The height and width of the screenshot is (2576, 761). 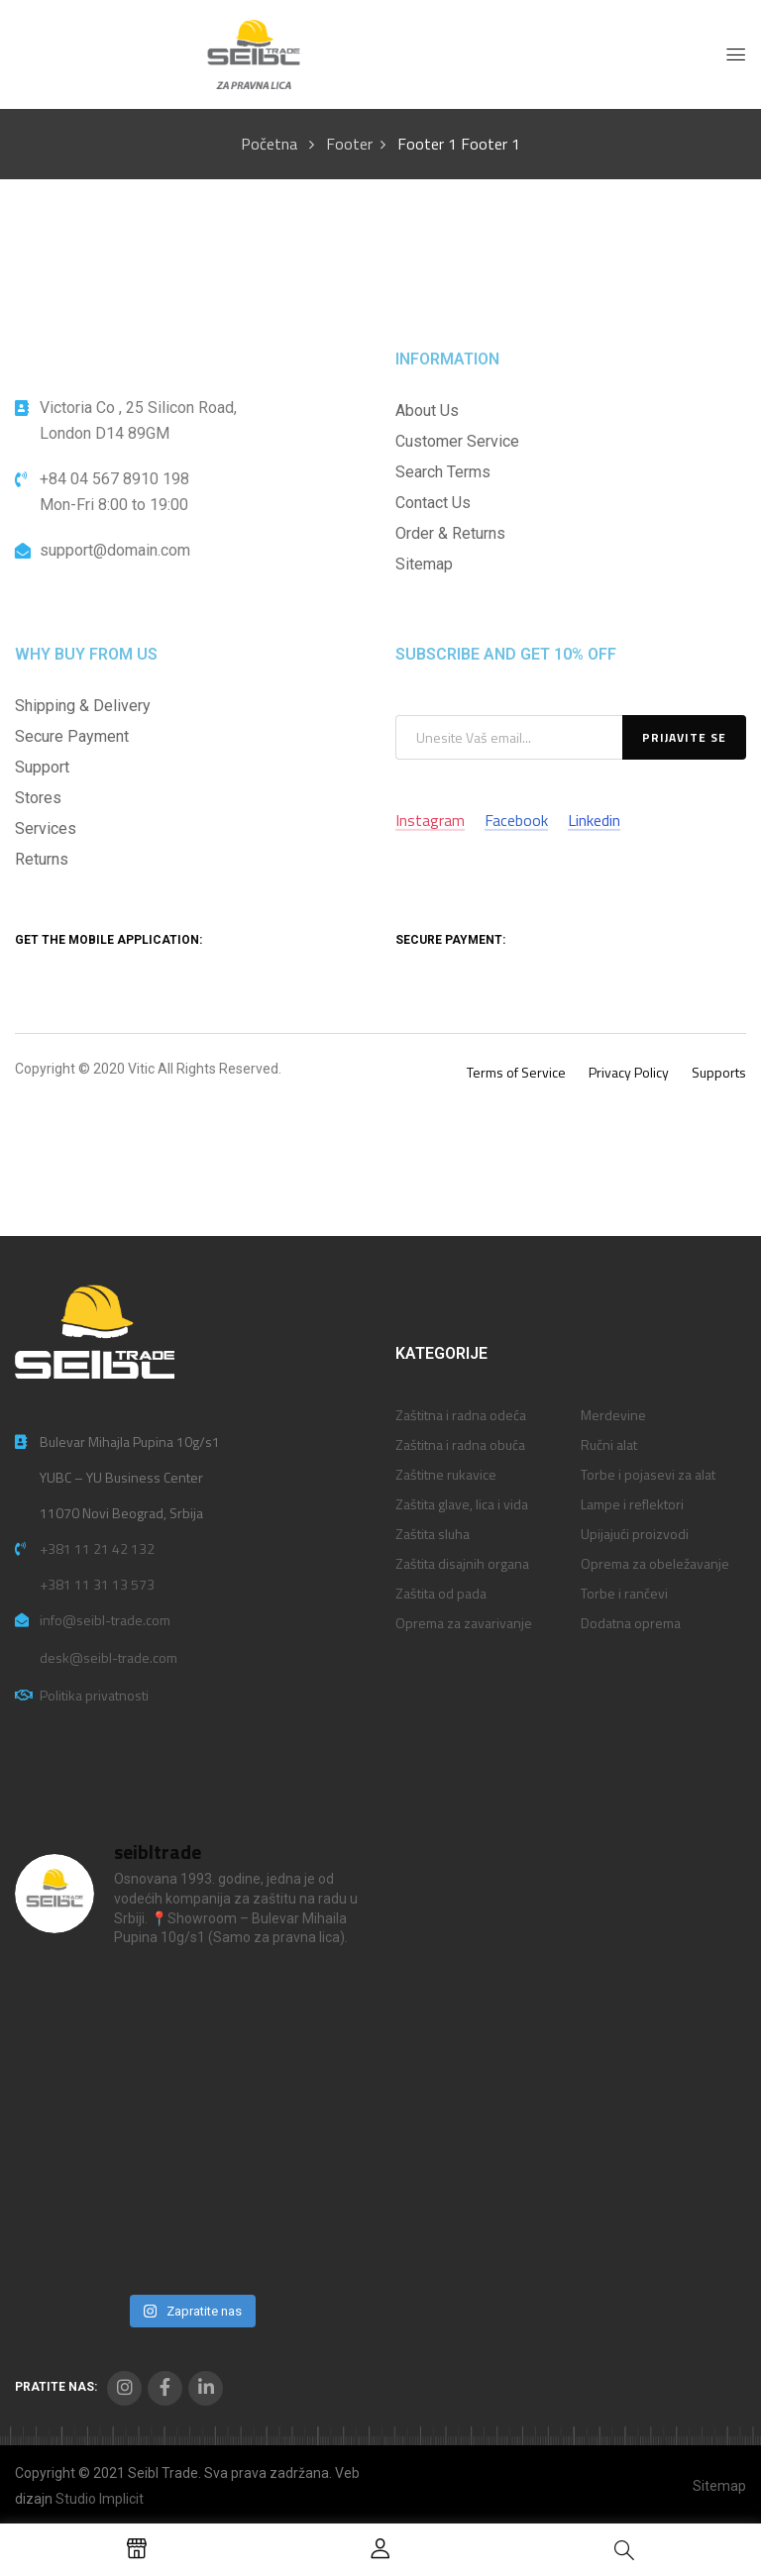 I want to click on Terms of Service, so click(x=516, y=1072).